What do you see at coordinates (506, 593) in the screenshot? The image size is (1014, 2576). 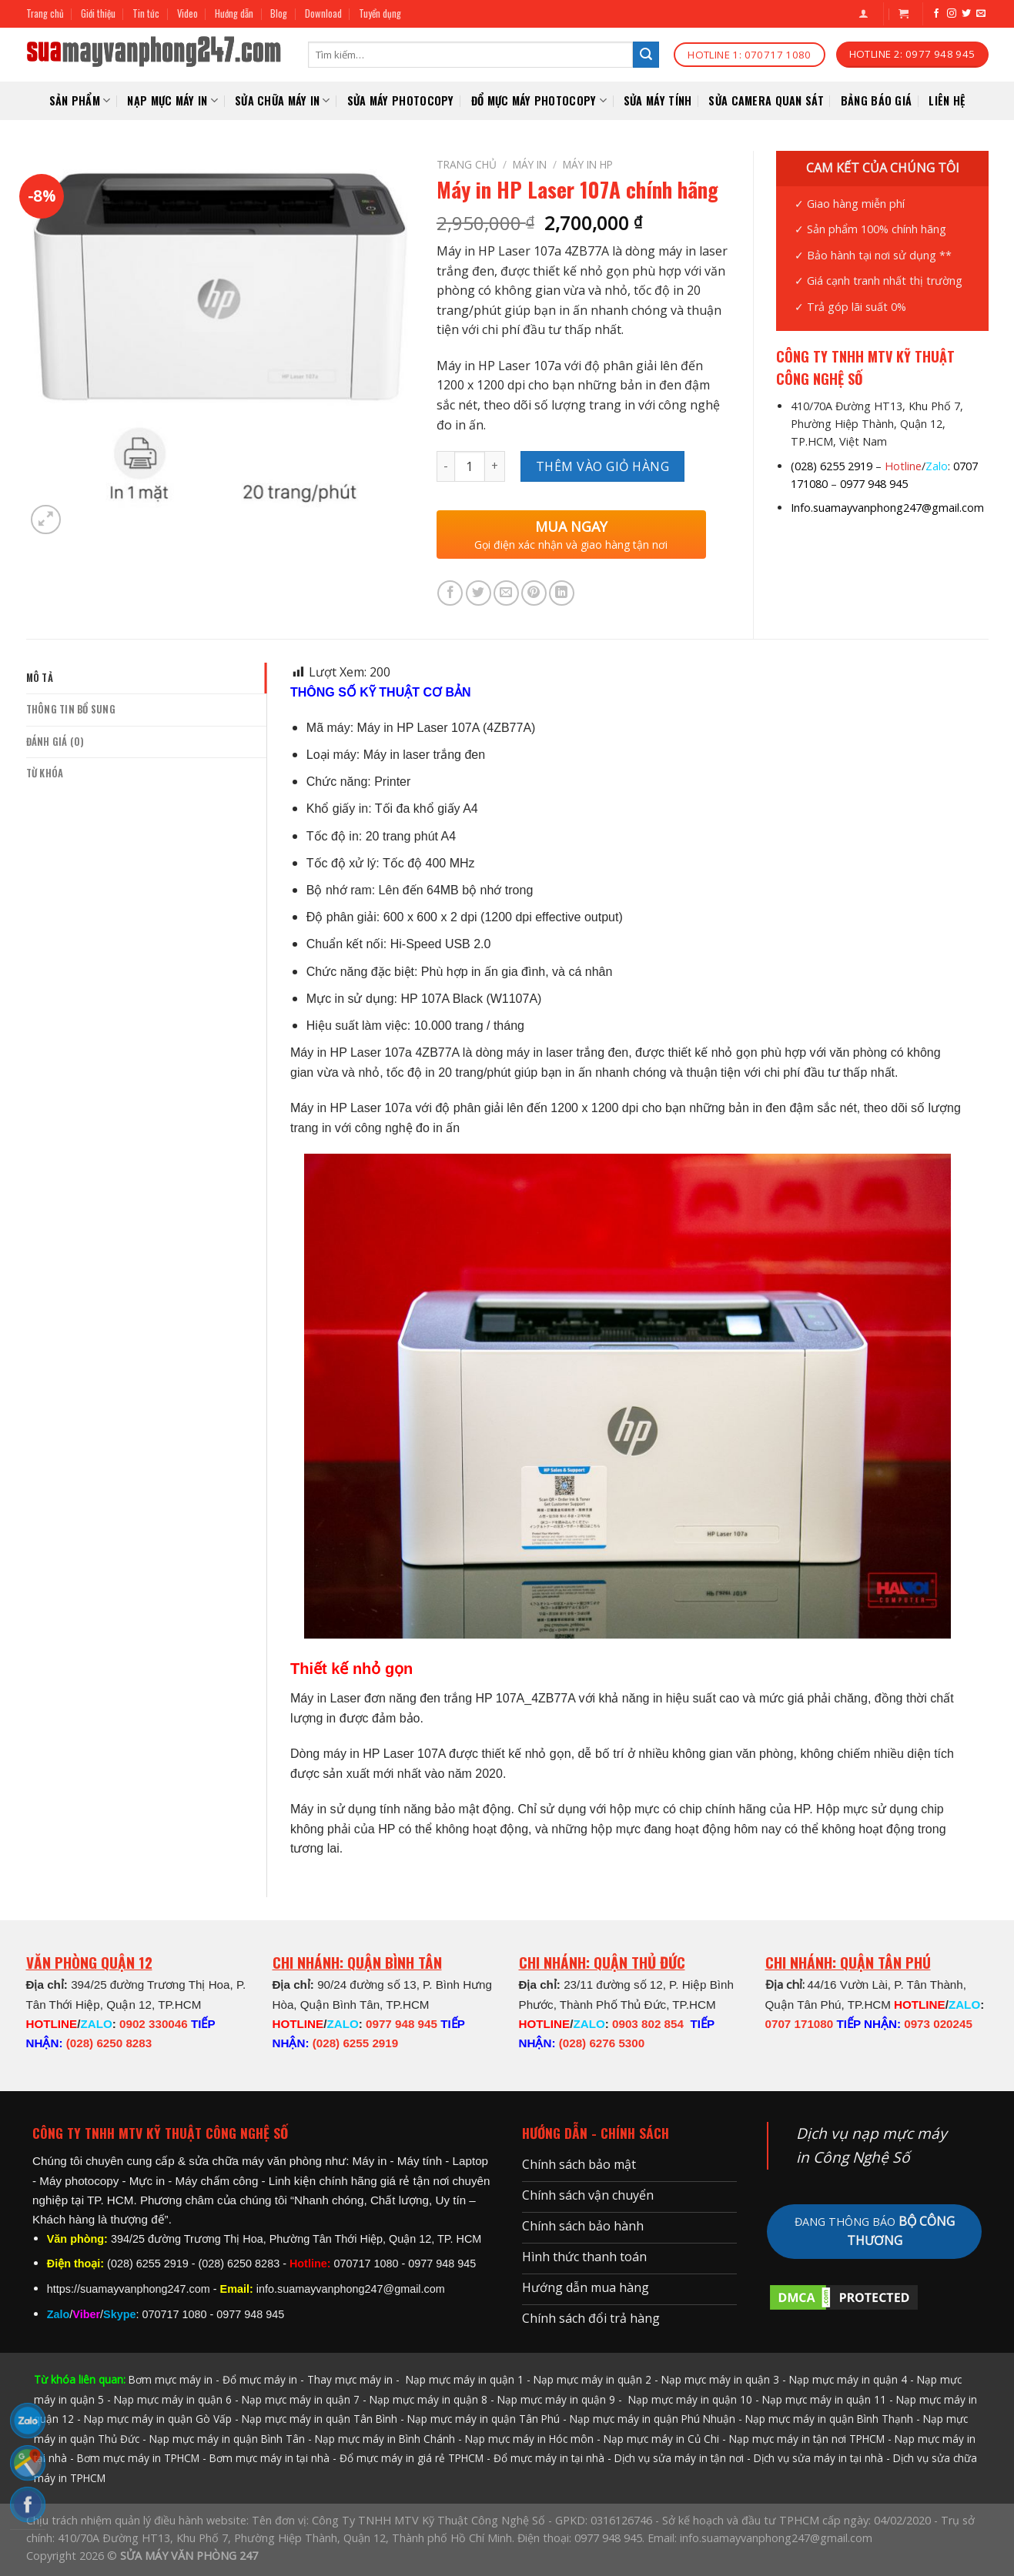 I see `[Email to a Friend]` at bounding box center [506, 593].